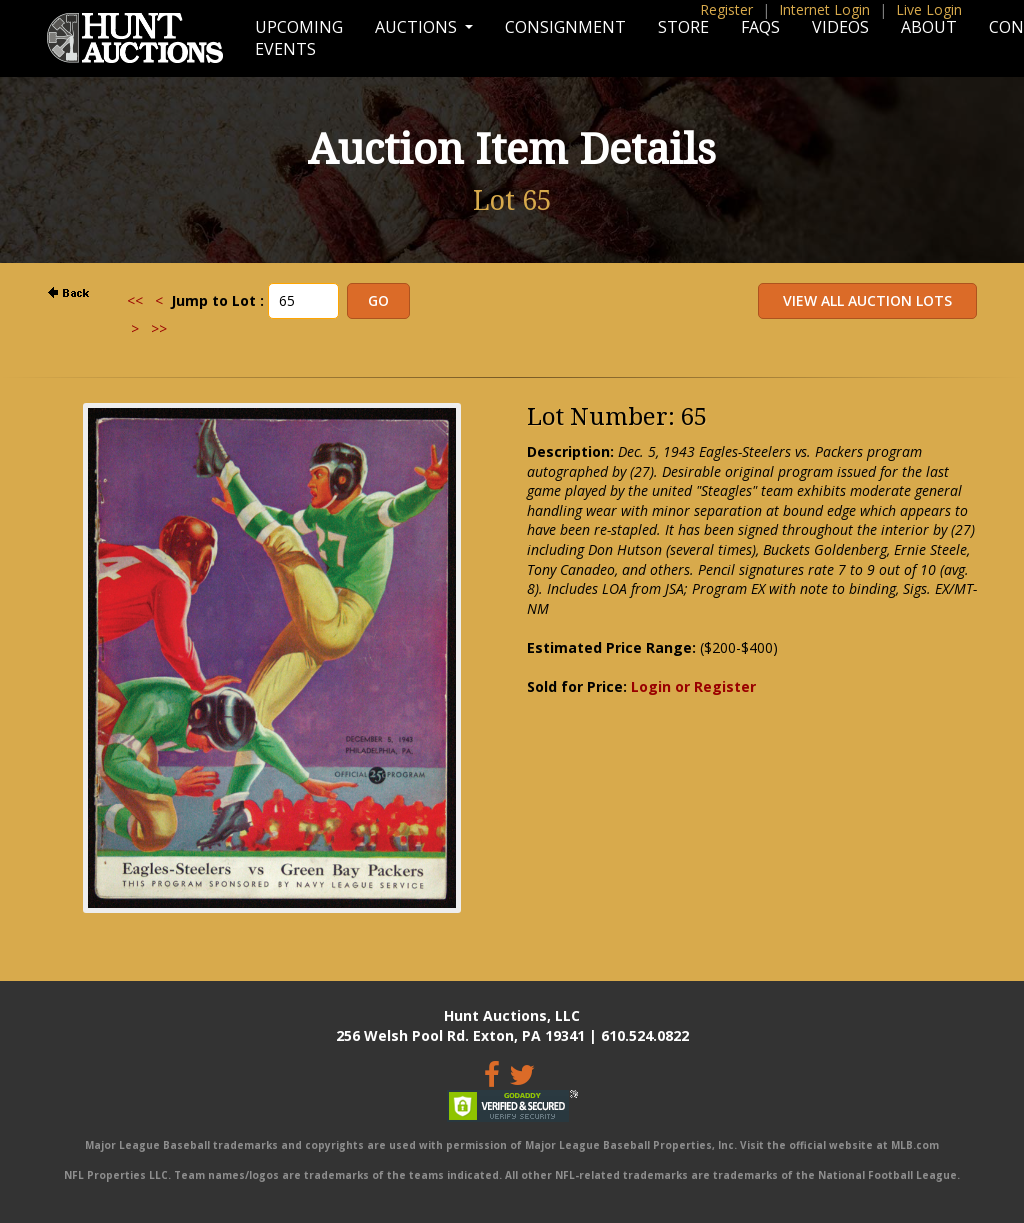 The width and height of the screenshot is (1024, 1223). What do you see at coordinates (929, 9) in the screenshot?
I see `Live Login` at bounding box center [929, 9].